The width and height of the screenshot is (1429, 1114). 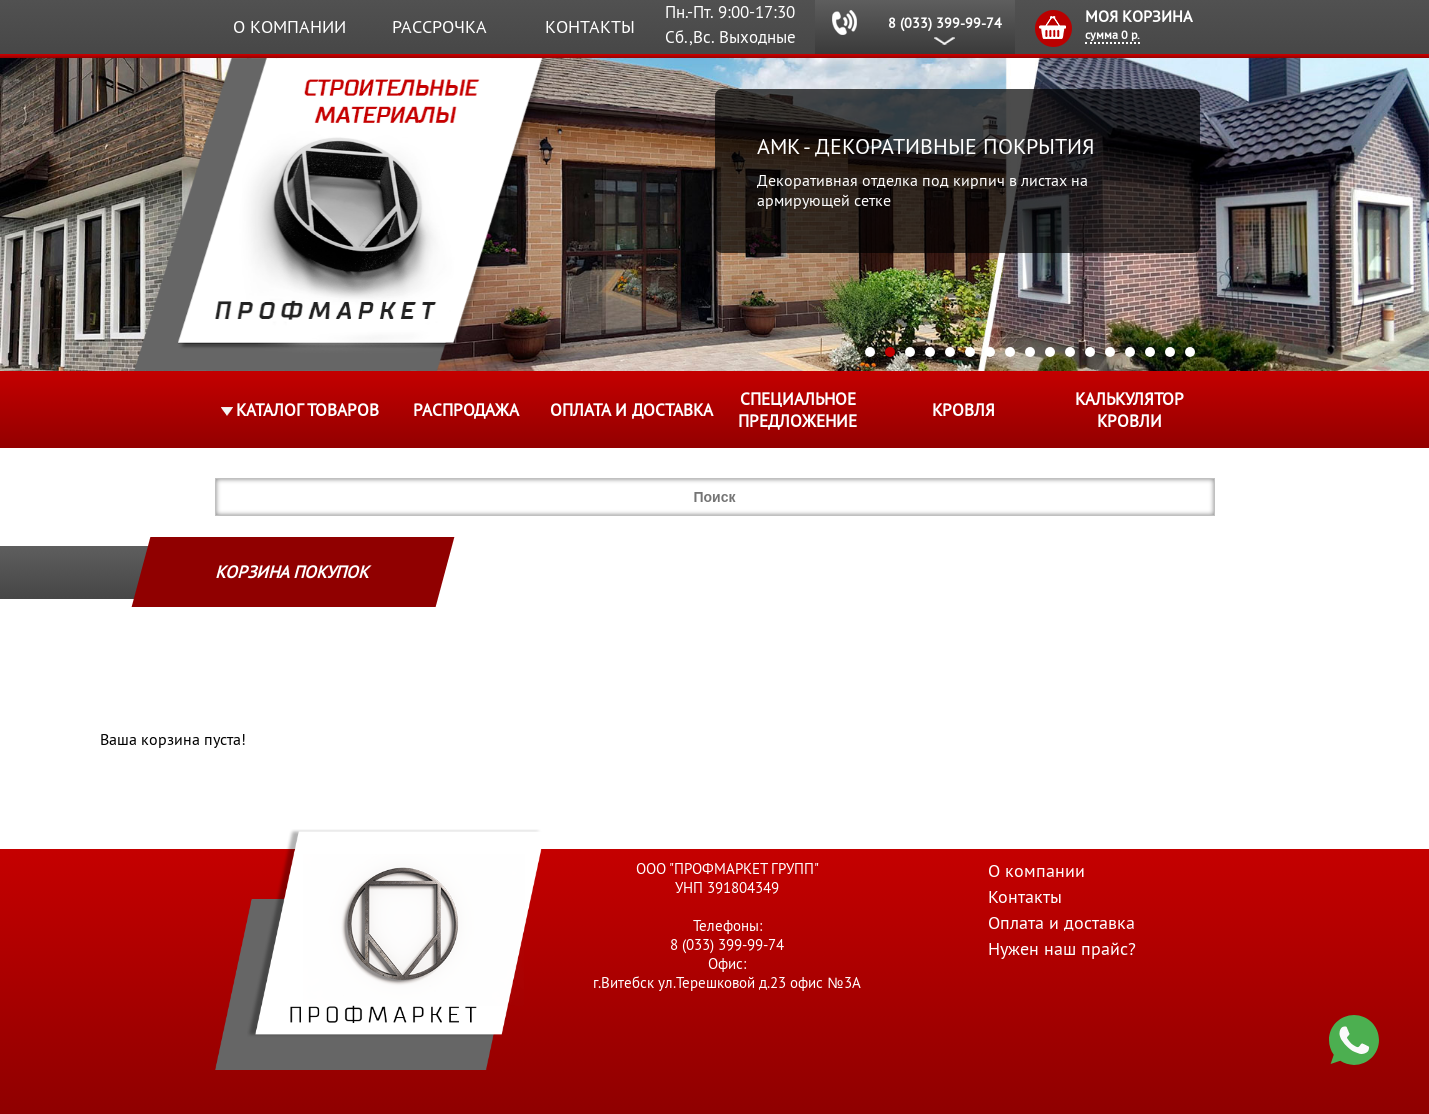 What do you see at coordinates (1150, 352) in the screenshot?
I see `15` at bounding box center [1150, 352].